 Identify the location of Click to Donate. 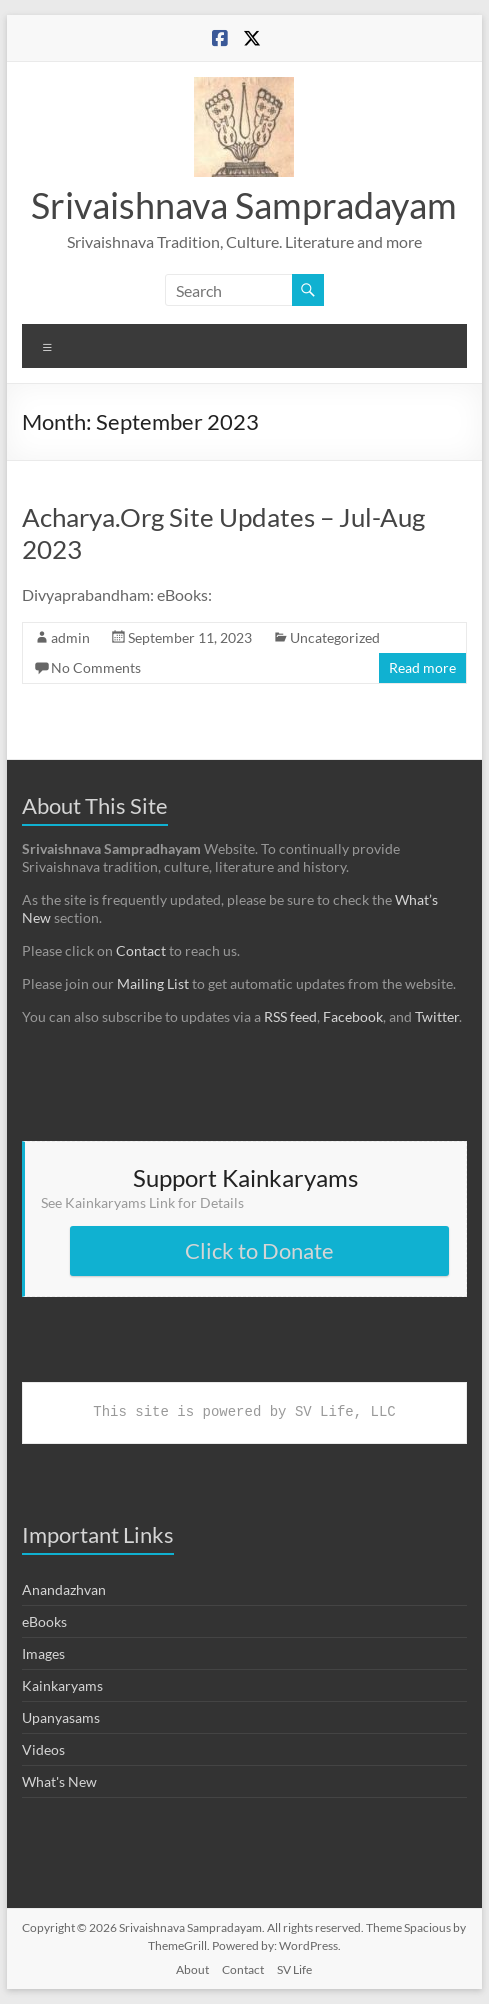
(259, 1250).